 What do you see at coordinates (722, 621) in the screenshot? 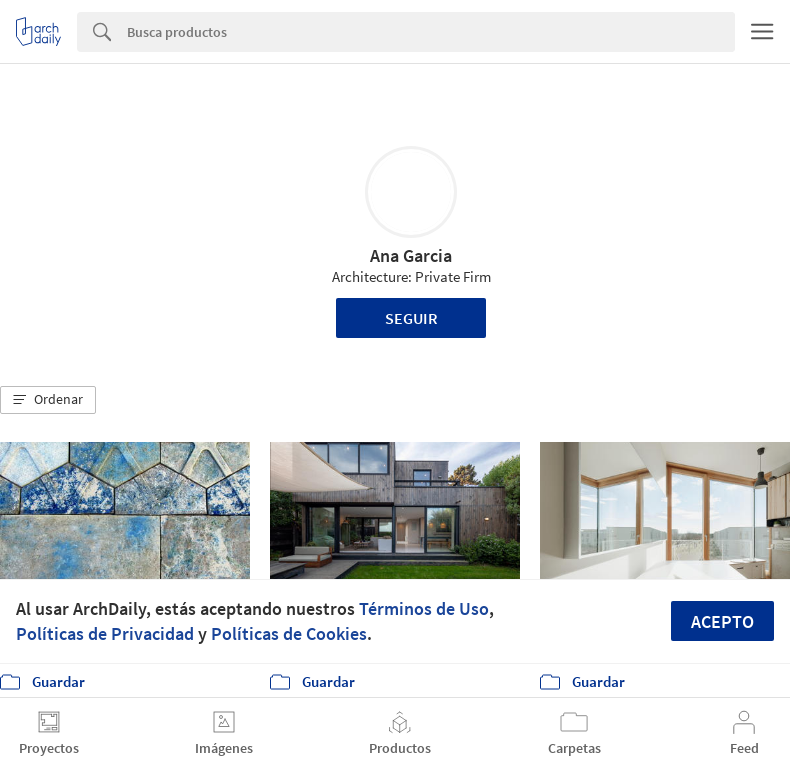
I see `Acepto` at bounding box center [722, 621].